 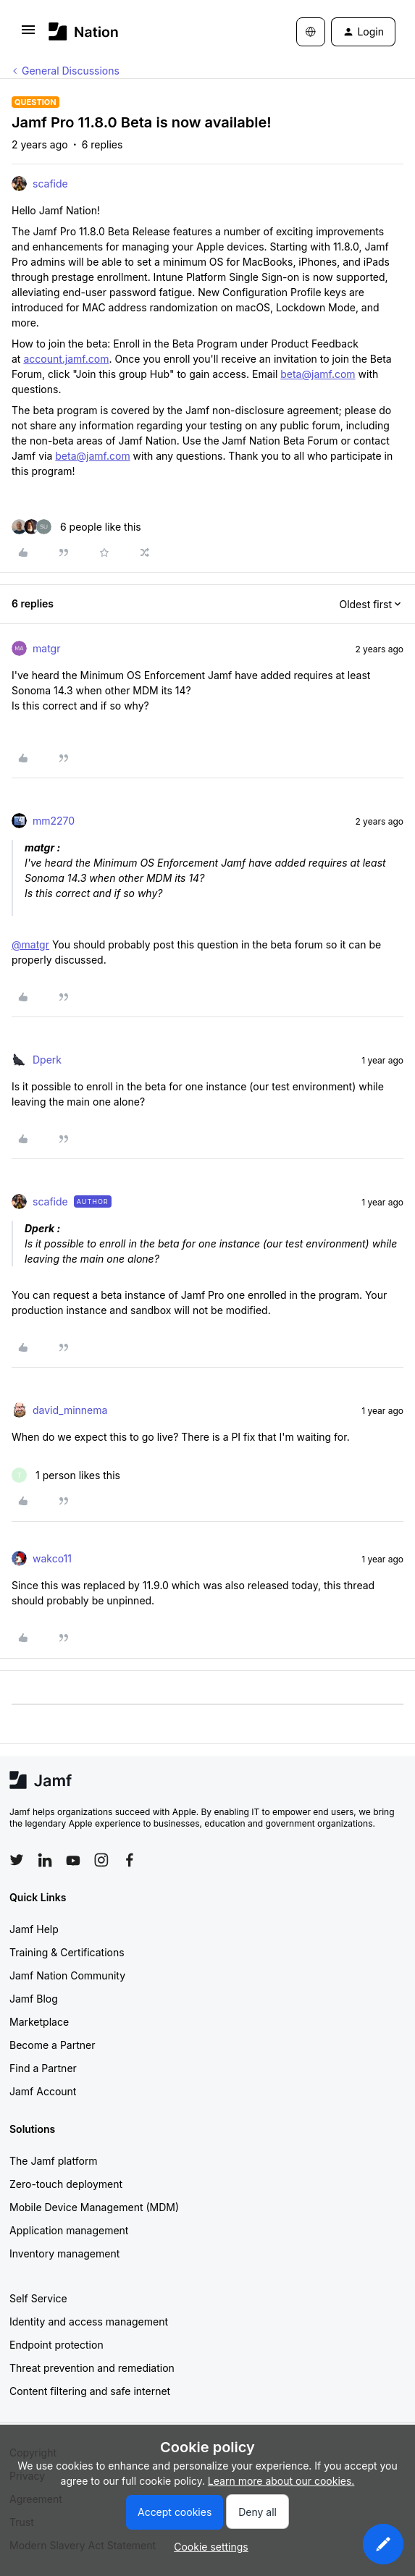 What do you see at coordinates (16, 1860) in the screenshot?
I see `[Follow Jamf on Twitter]` at bounding box center [16, 1860].